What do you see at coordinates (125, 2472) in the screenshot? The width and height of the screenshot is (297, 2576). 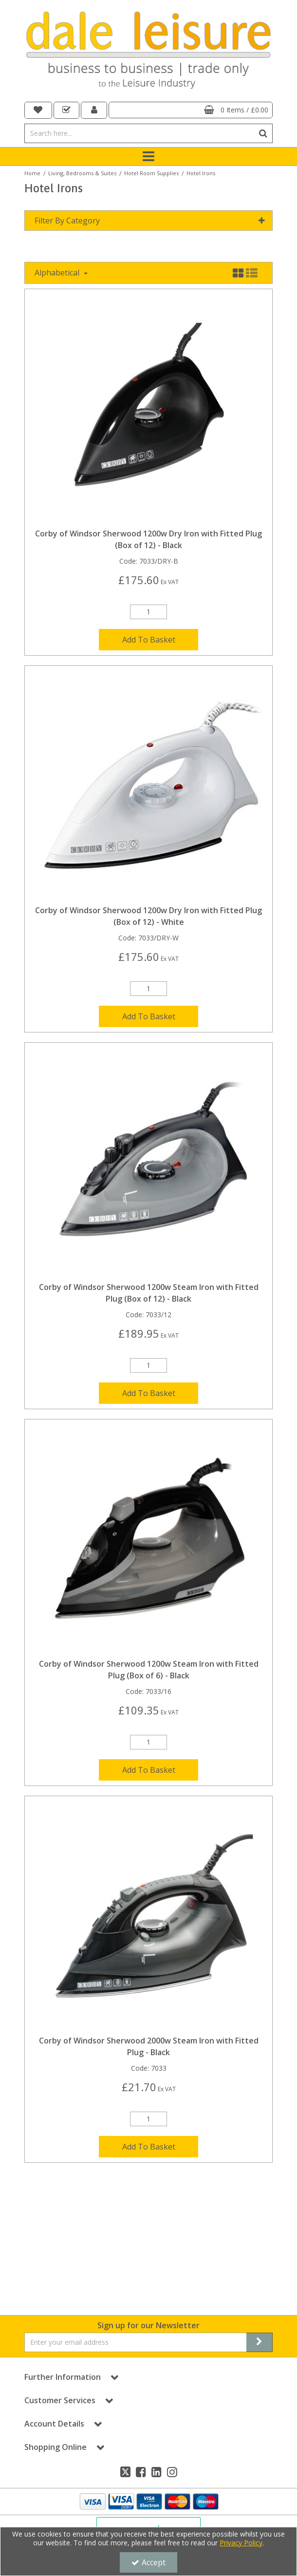 I see `[link]` at bounding box center [125, 2472].